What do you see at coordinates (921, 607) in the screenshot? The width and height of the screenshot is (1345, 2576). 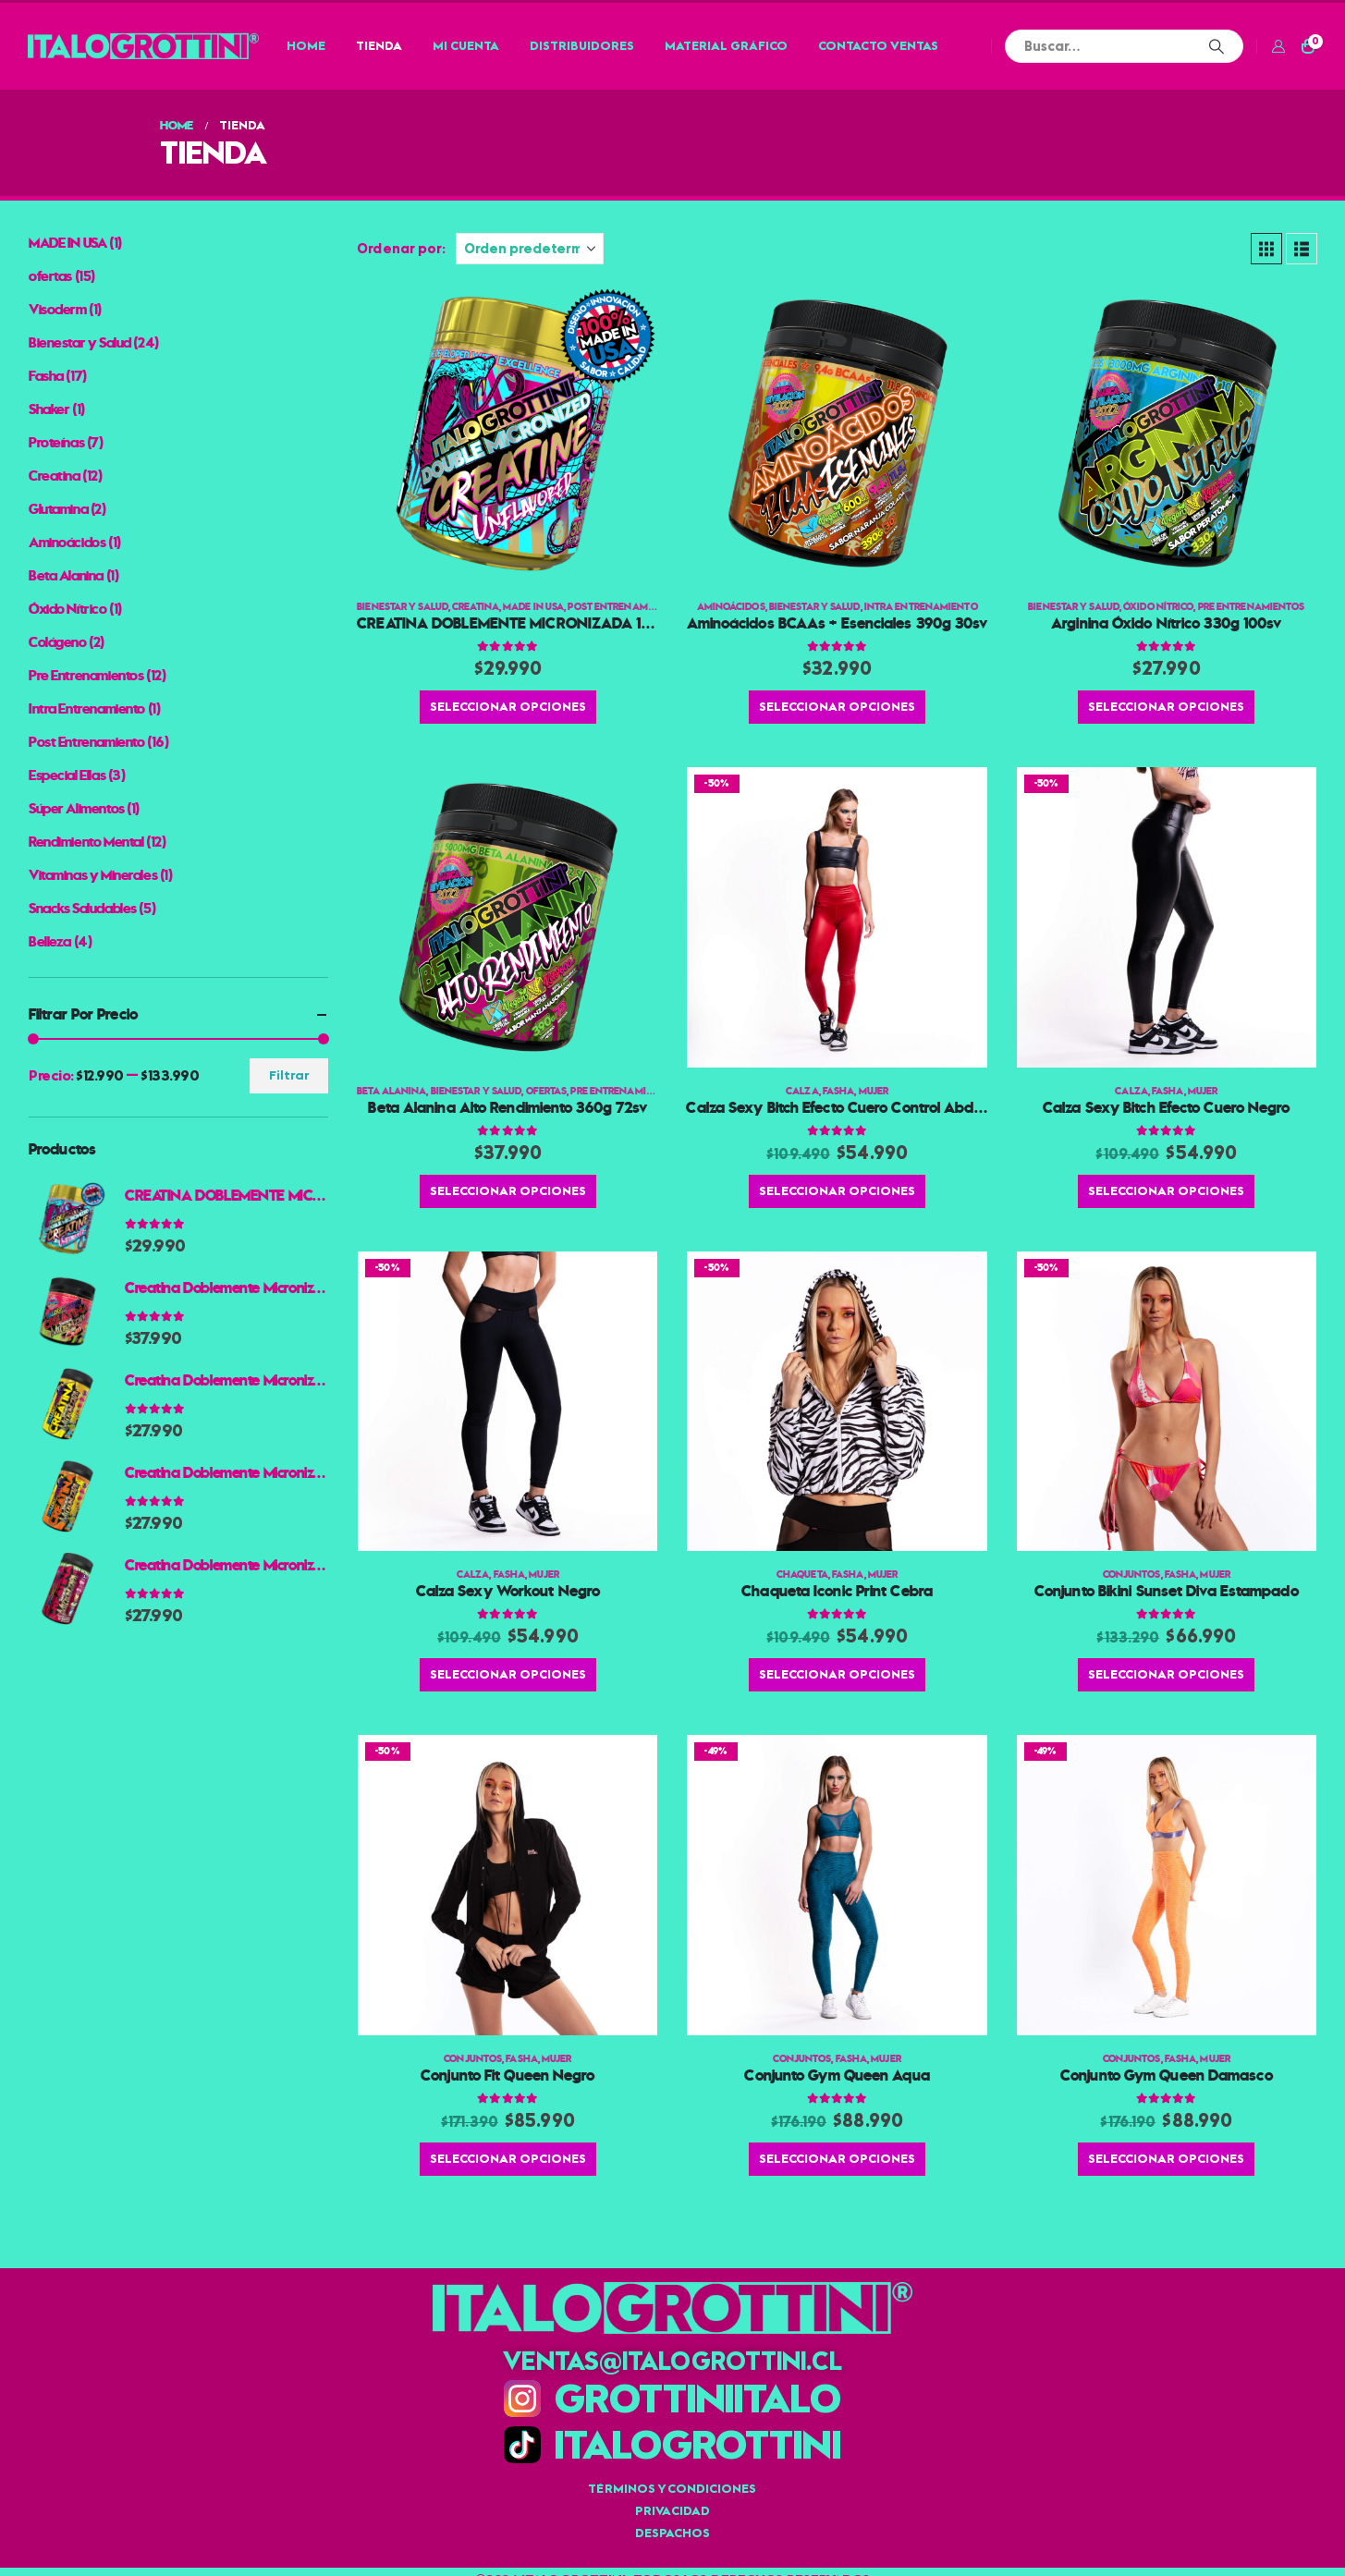 I see `Intra Entrenamiento` at bounding box center [921, 607].